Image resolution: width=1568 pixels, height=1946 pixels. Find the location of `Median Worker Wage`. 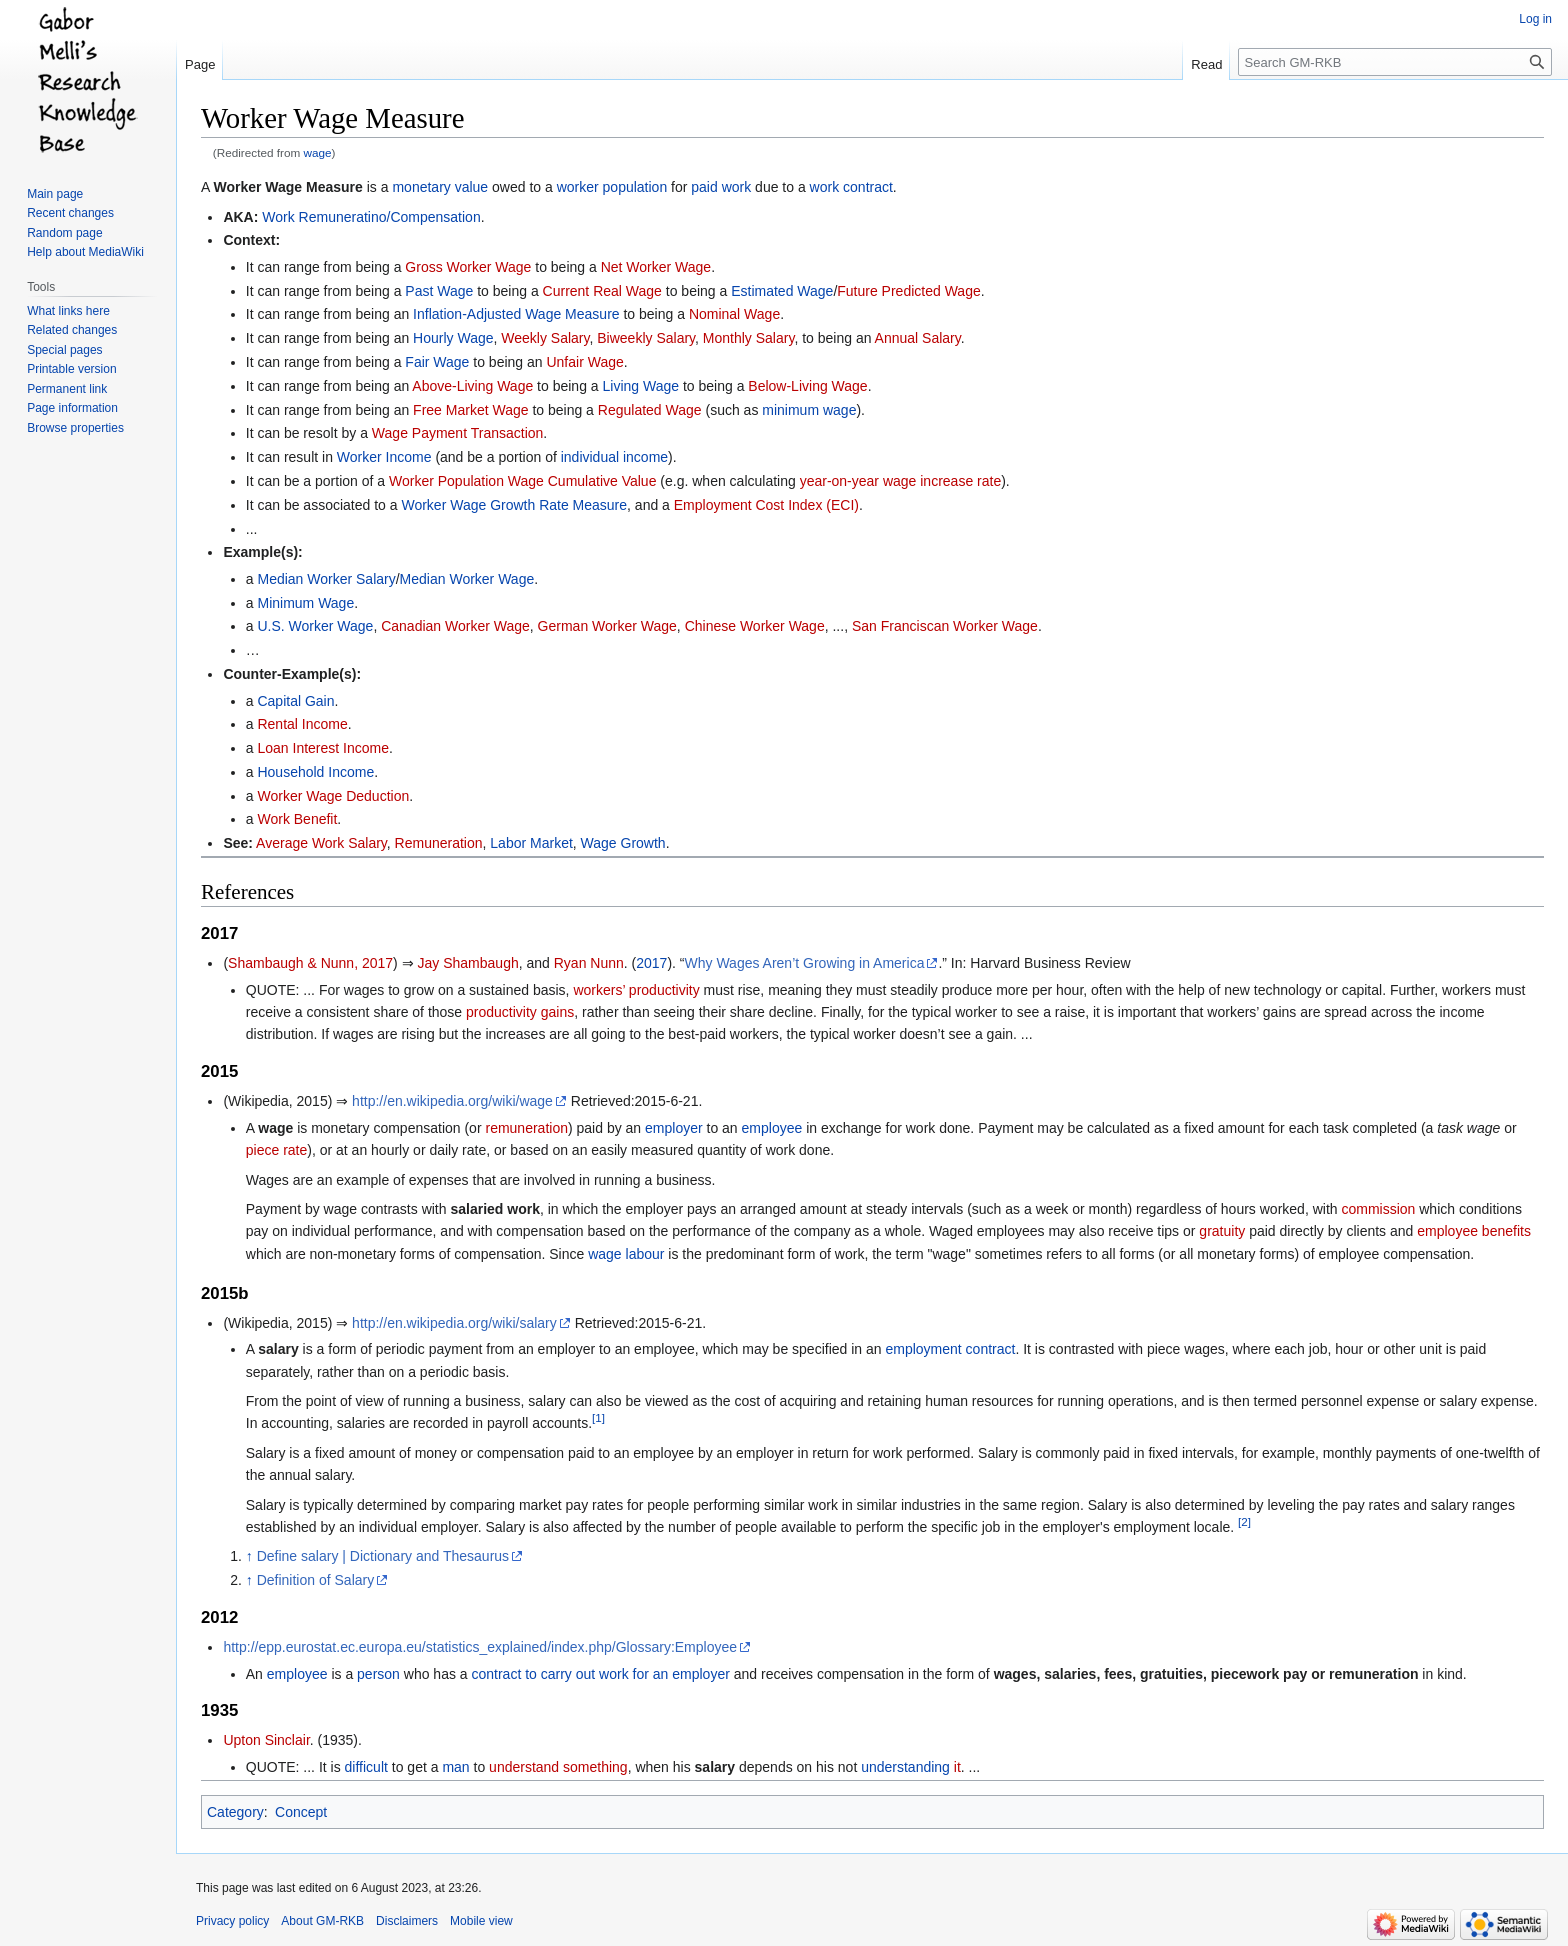

Median Worker Wage is located at coordinates (467, 579).